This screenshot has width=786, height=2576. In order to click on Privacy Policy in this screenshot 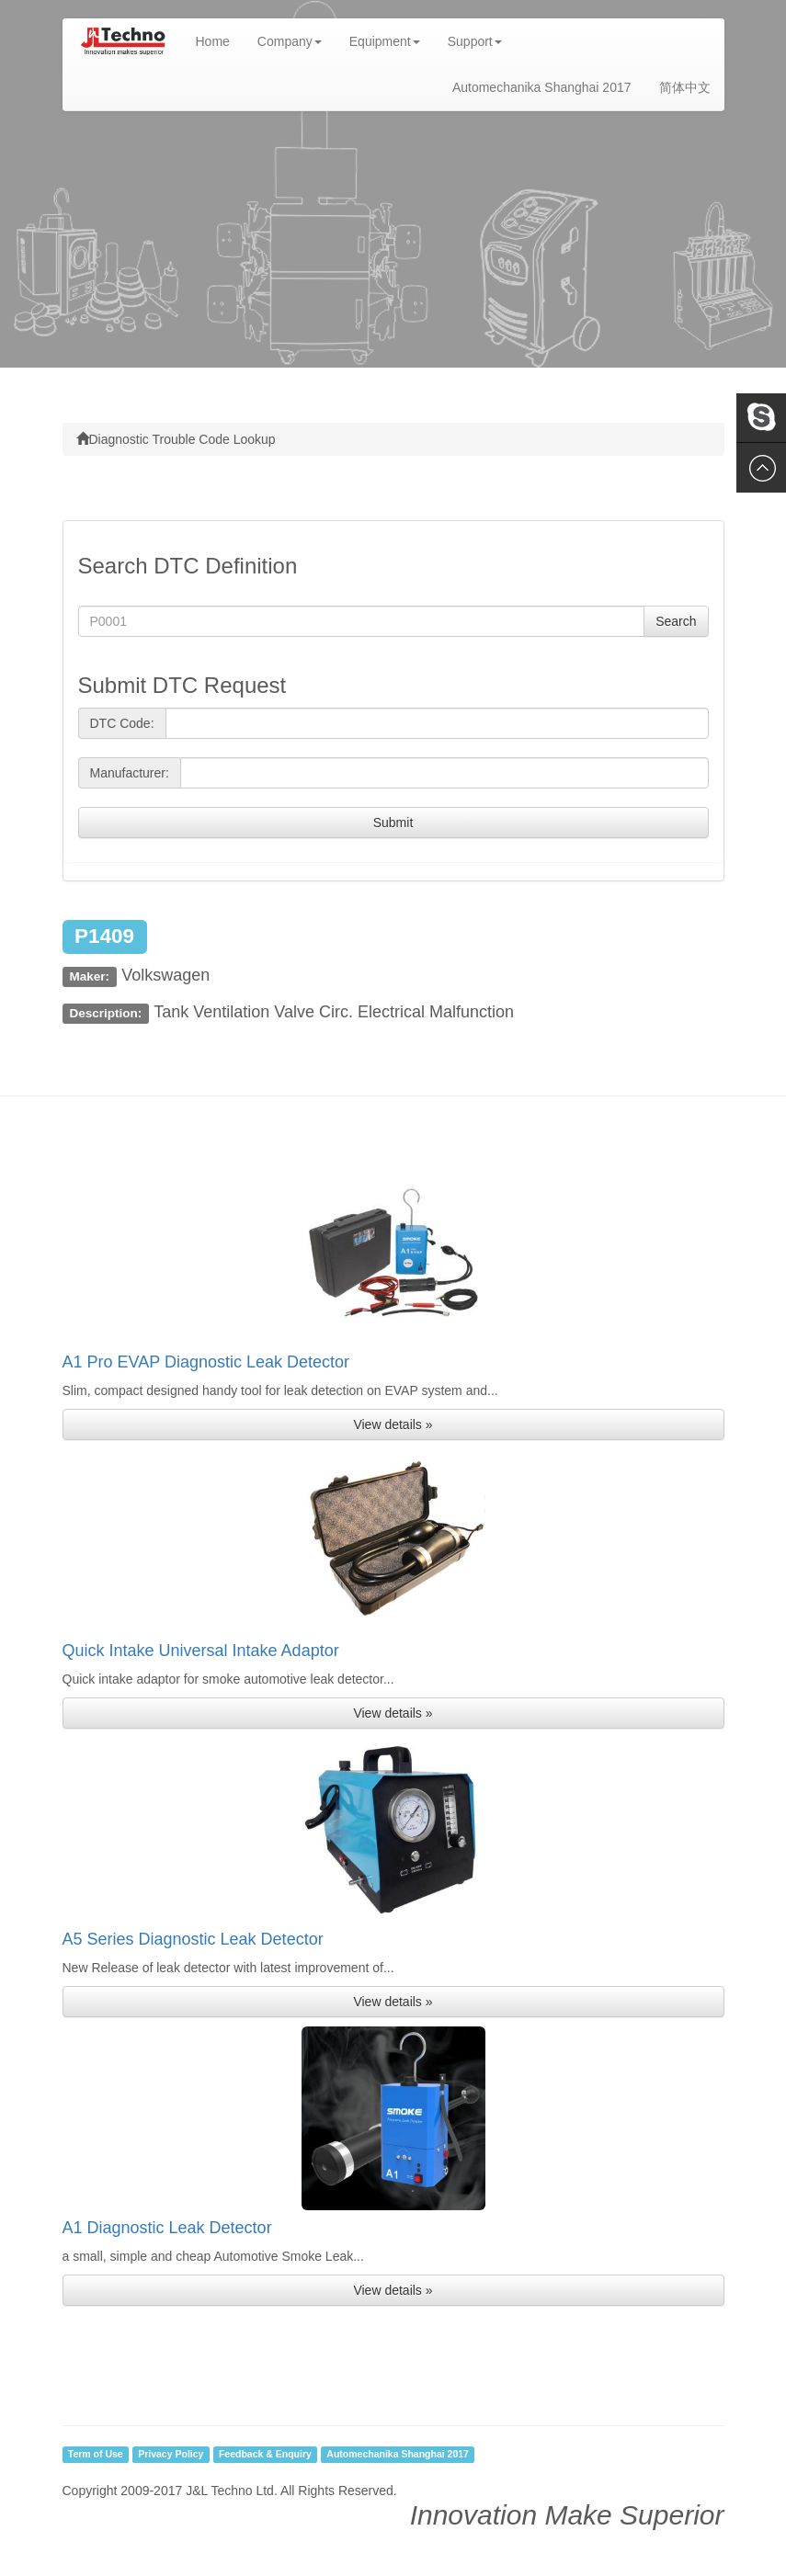, I will do `click(170, 2454)`.